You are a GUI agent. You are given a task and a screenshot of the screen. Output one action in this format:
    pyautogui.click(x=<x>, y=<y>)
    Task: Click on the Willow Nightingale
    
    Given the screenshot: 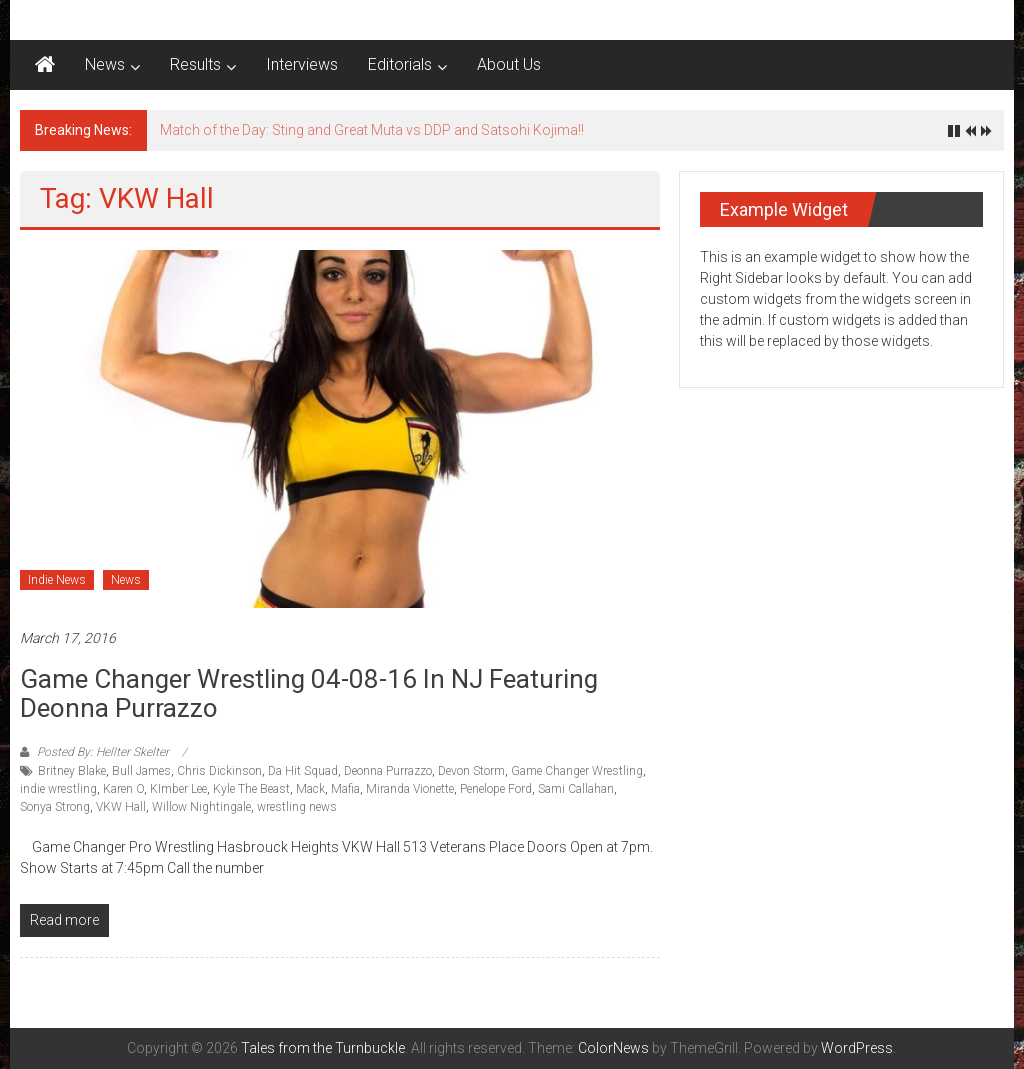 What is the action you would take?
    pyautogui.click(x=201, y=807)
    